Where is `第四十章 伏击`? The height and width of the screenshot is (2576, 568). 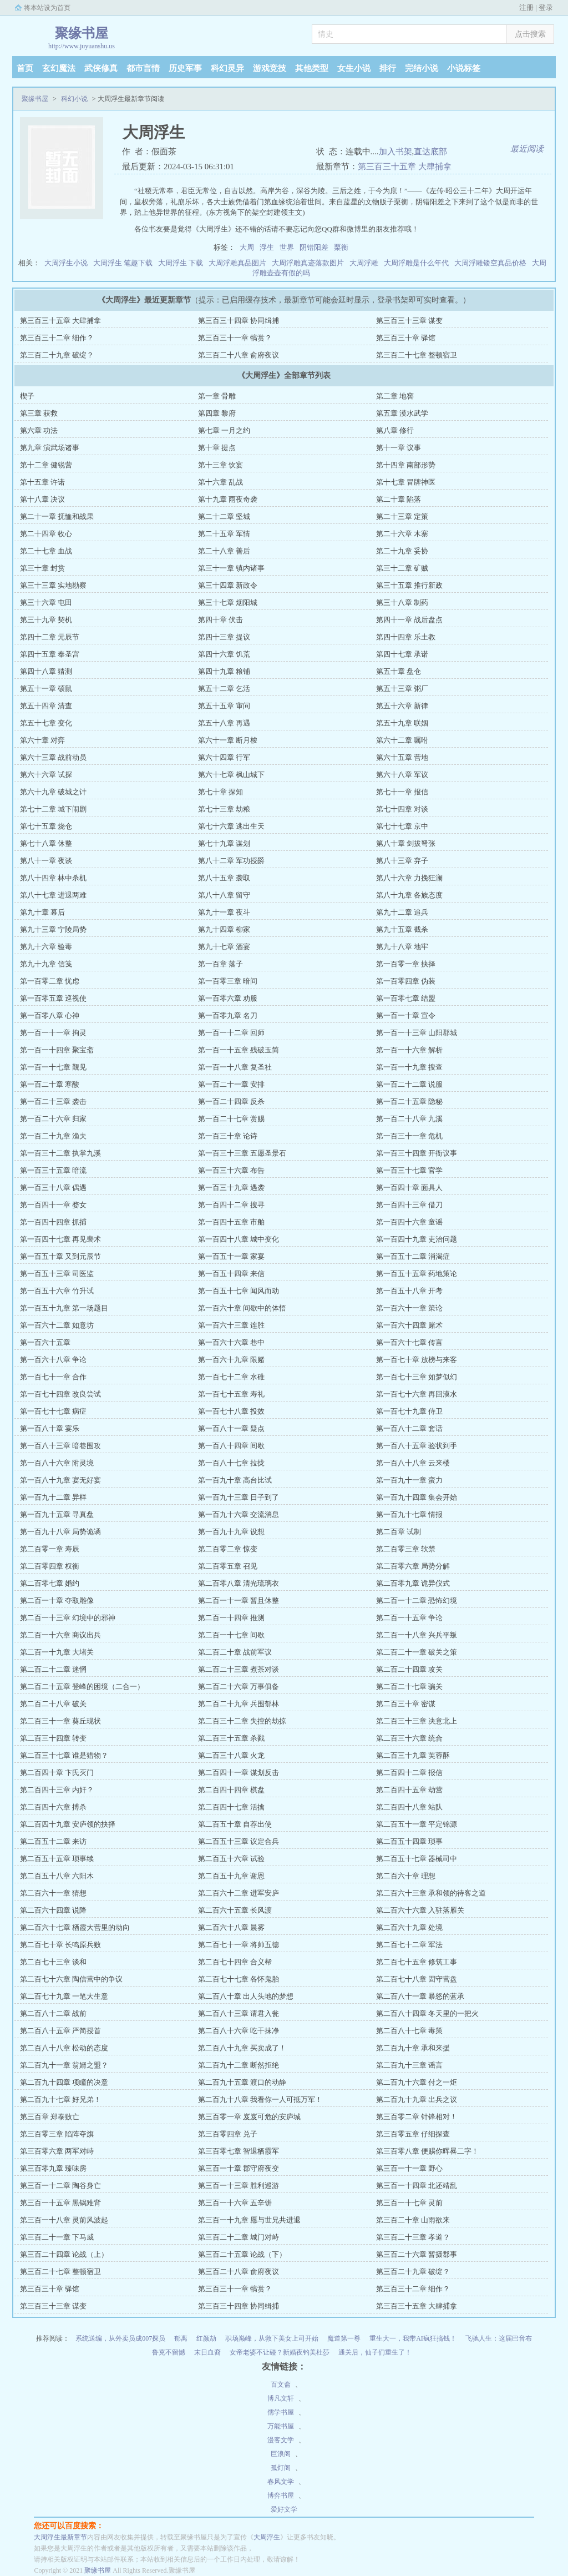
第四十章 伏击 is located at coordinates (220, 620).